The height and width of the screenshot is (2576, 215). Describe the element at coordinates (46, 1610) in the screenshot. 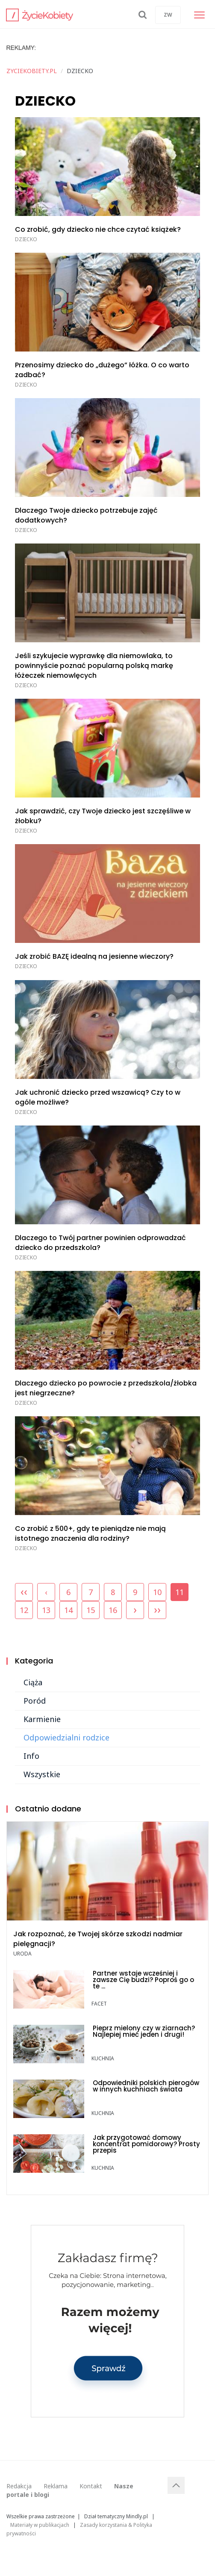

I see `13` at that location.